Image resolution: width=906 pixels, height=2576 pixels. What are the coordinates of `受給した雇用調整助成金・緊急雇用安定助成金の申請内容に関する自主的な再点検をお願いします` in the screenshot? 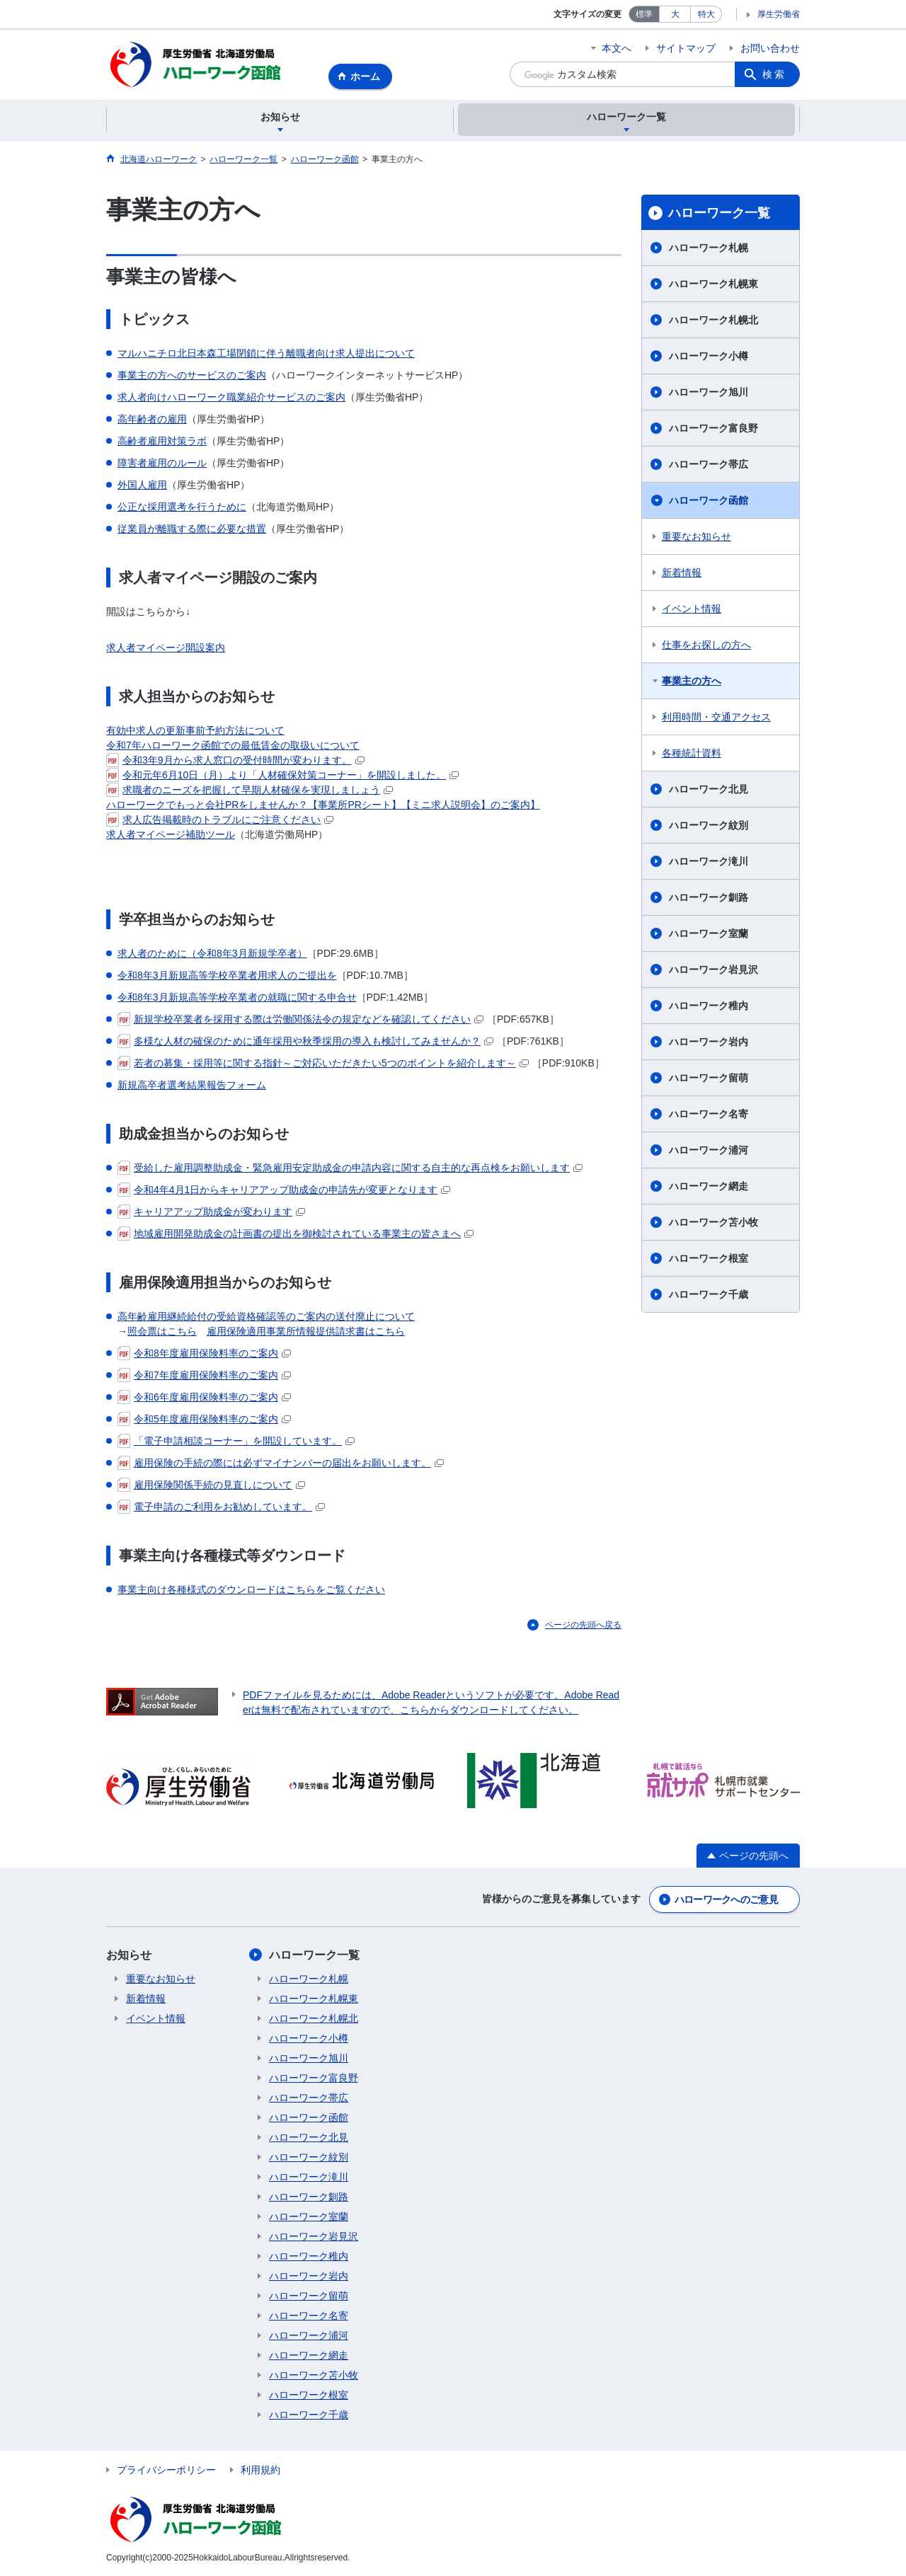 It's located at (350, 1167).